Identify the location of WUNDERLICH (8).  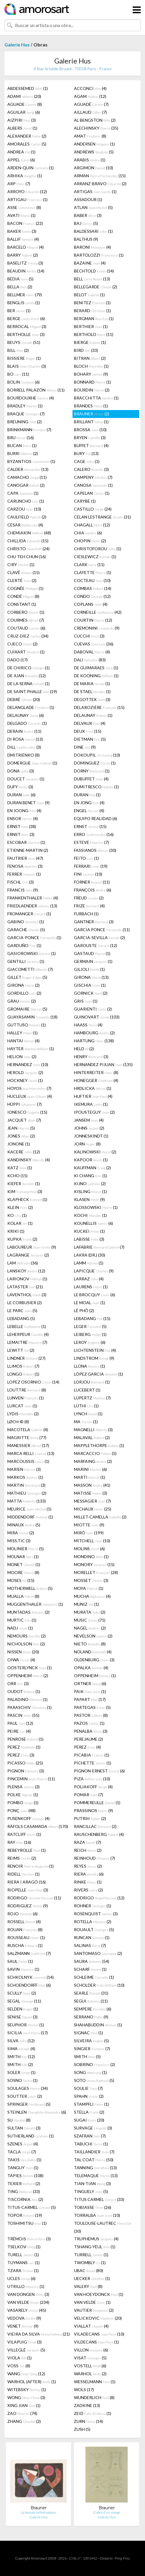
(94, 2397).